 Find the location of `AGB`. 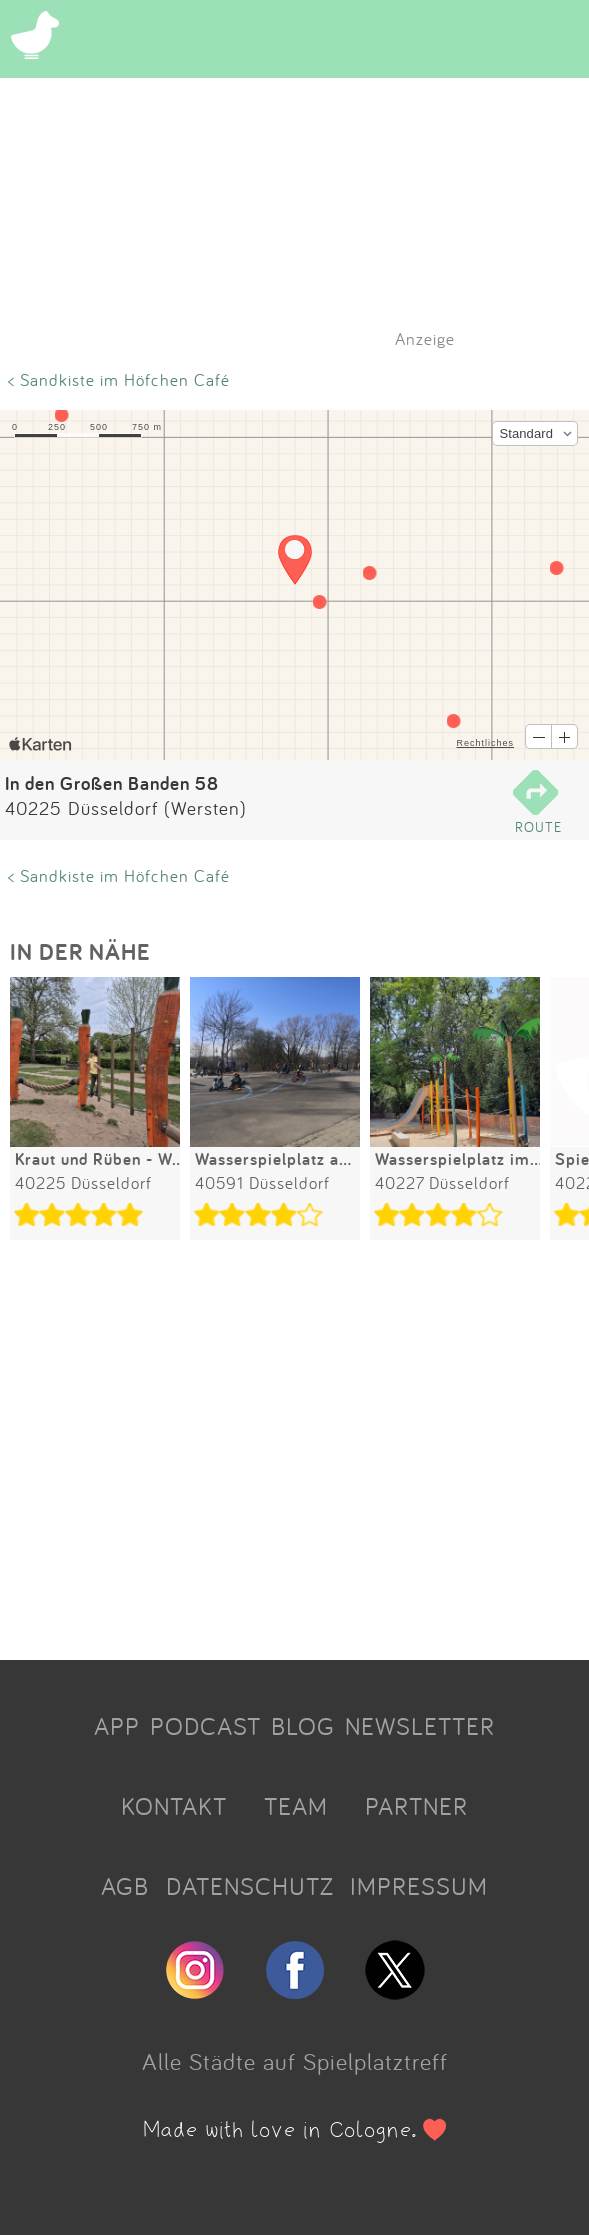

AGB is located at coordinates (125, 1886).